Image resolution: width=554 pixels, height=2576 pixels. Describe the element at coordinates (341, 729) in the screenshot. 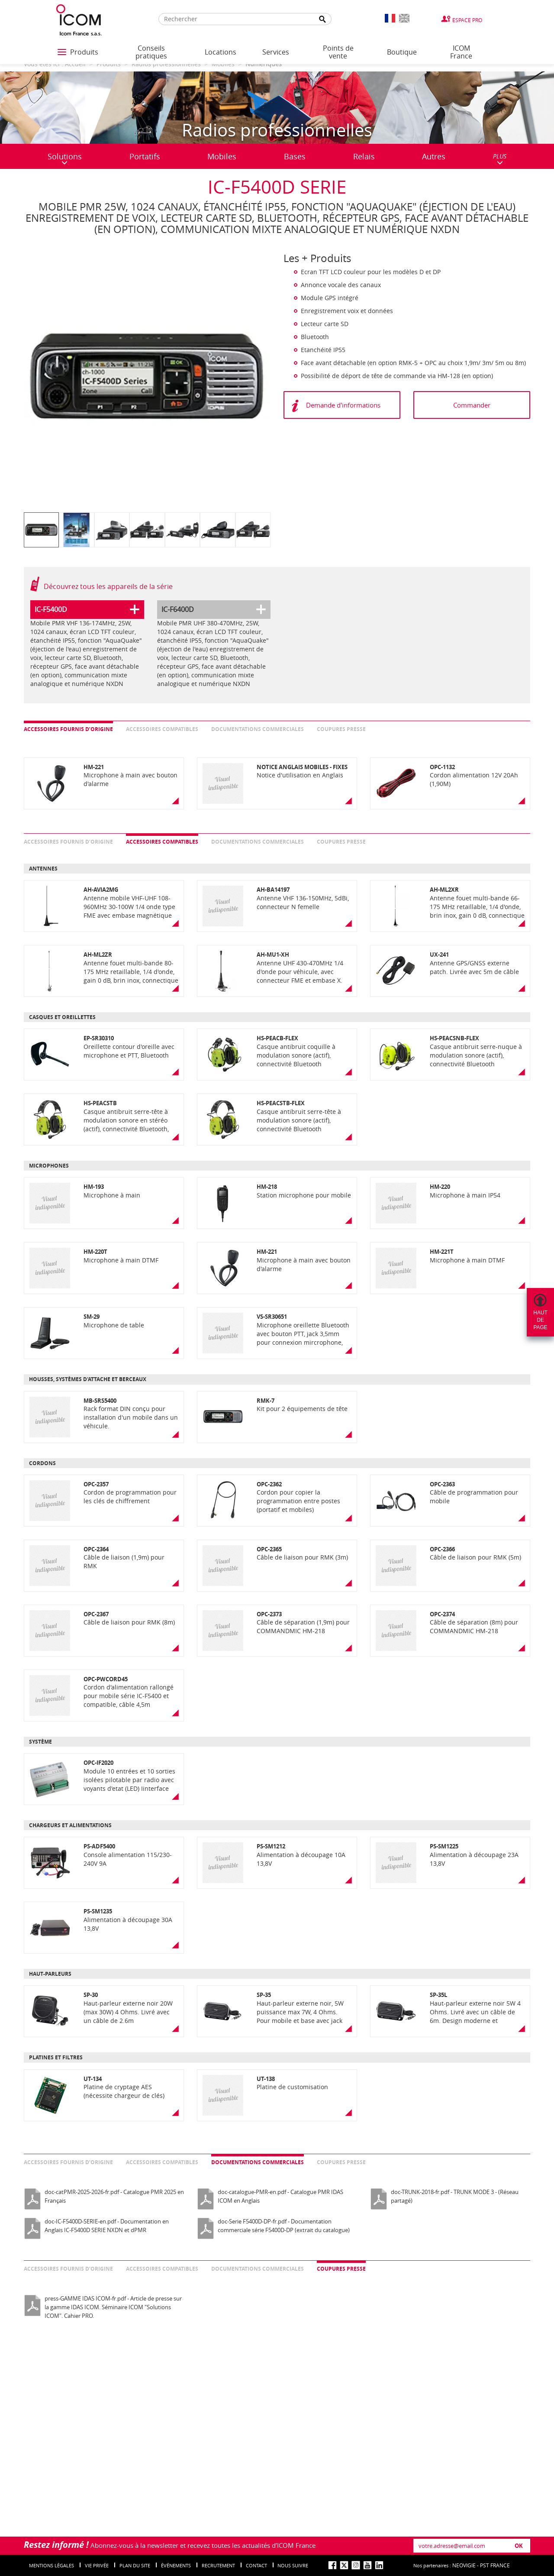

I see `Coupures presse` at that location.